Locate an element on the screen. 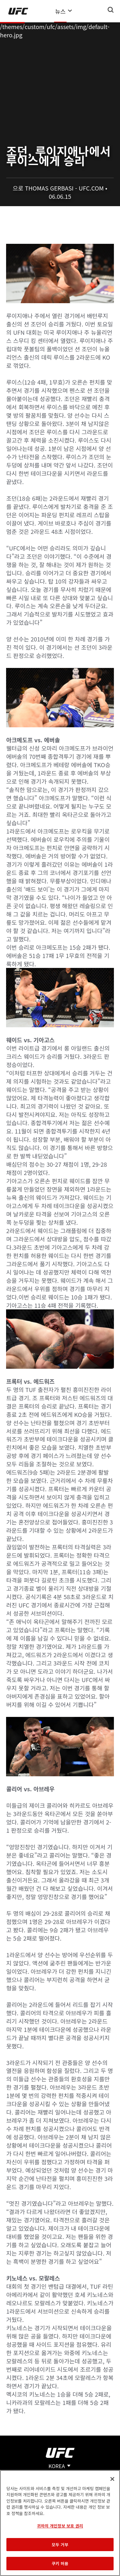  귀하의 개인정보 보호 권리 is located at coordinates (60, 2526).